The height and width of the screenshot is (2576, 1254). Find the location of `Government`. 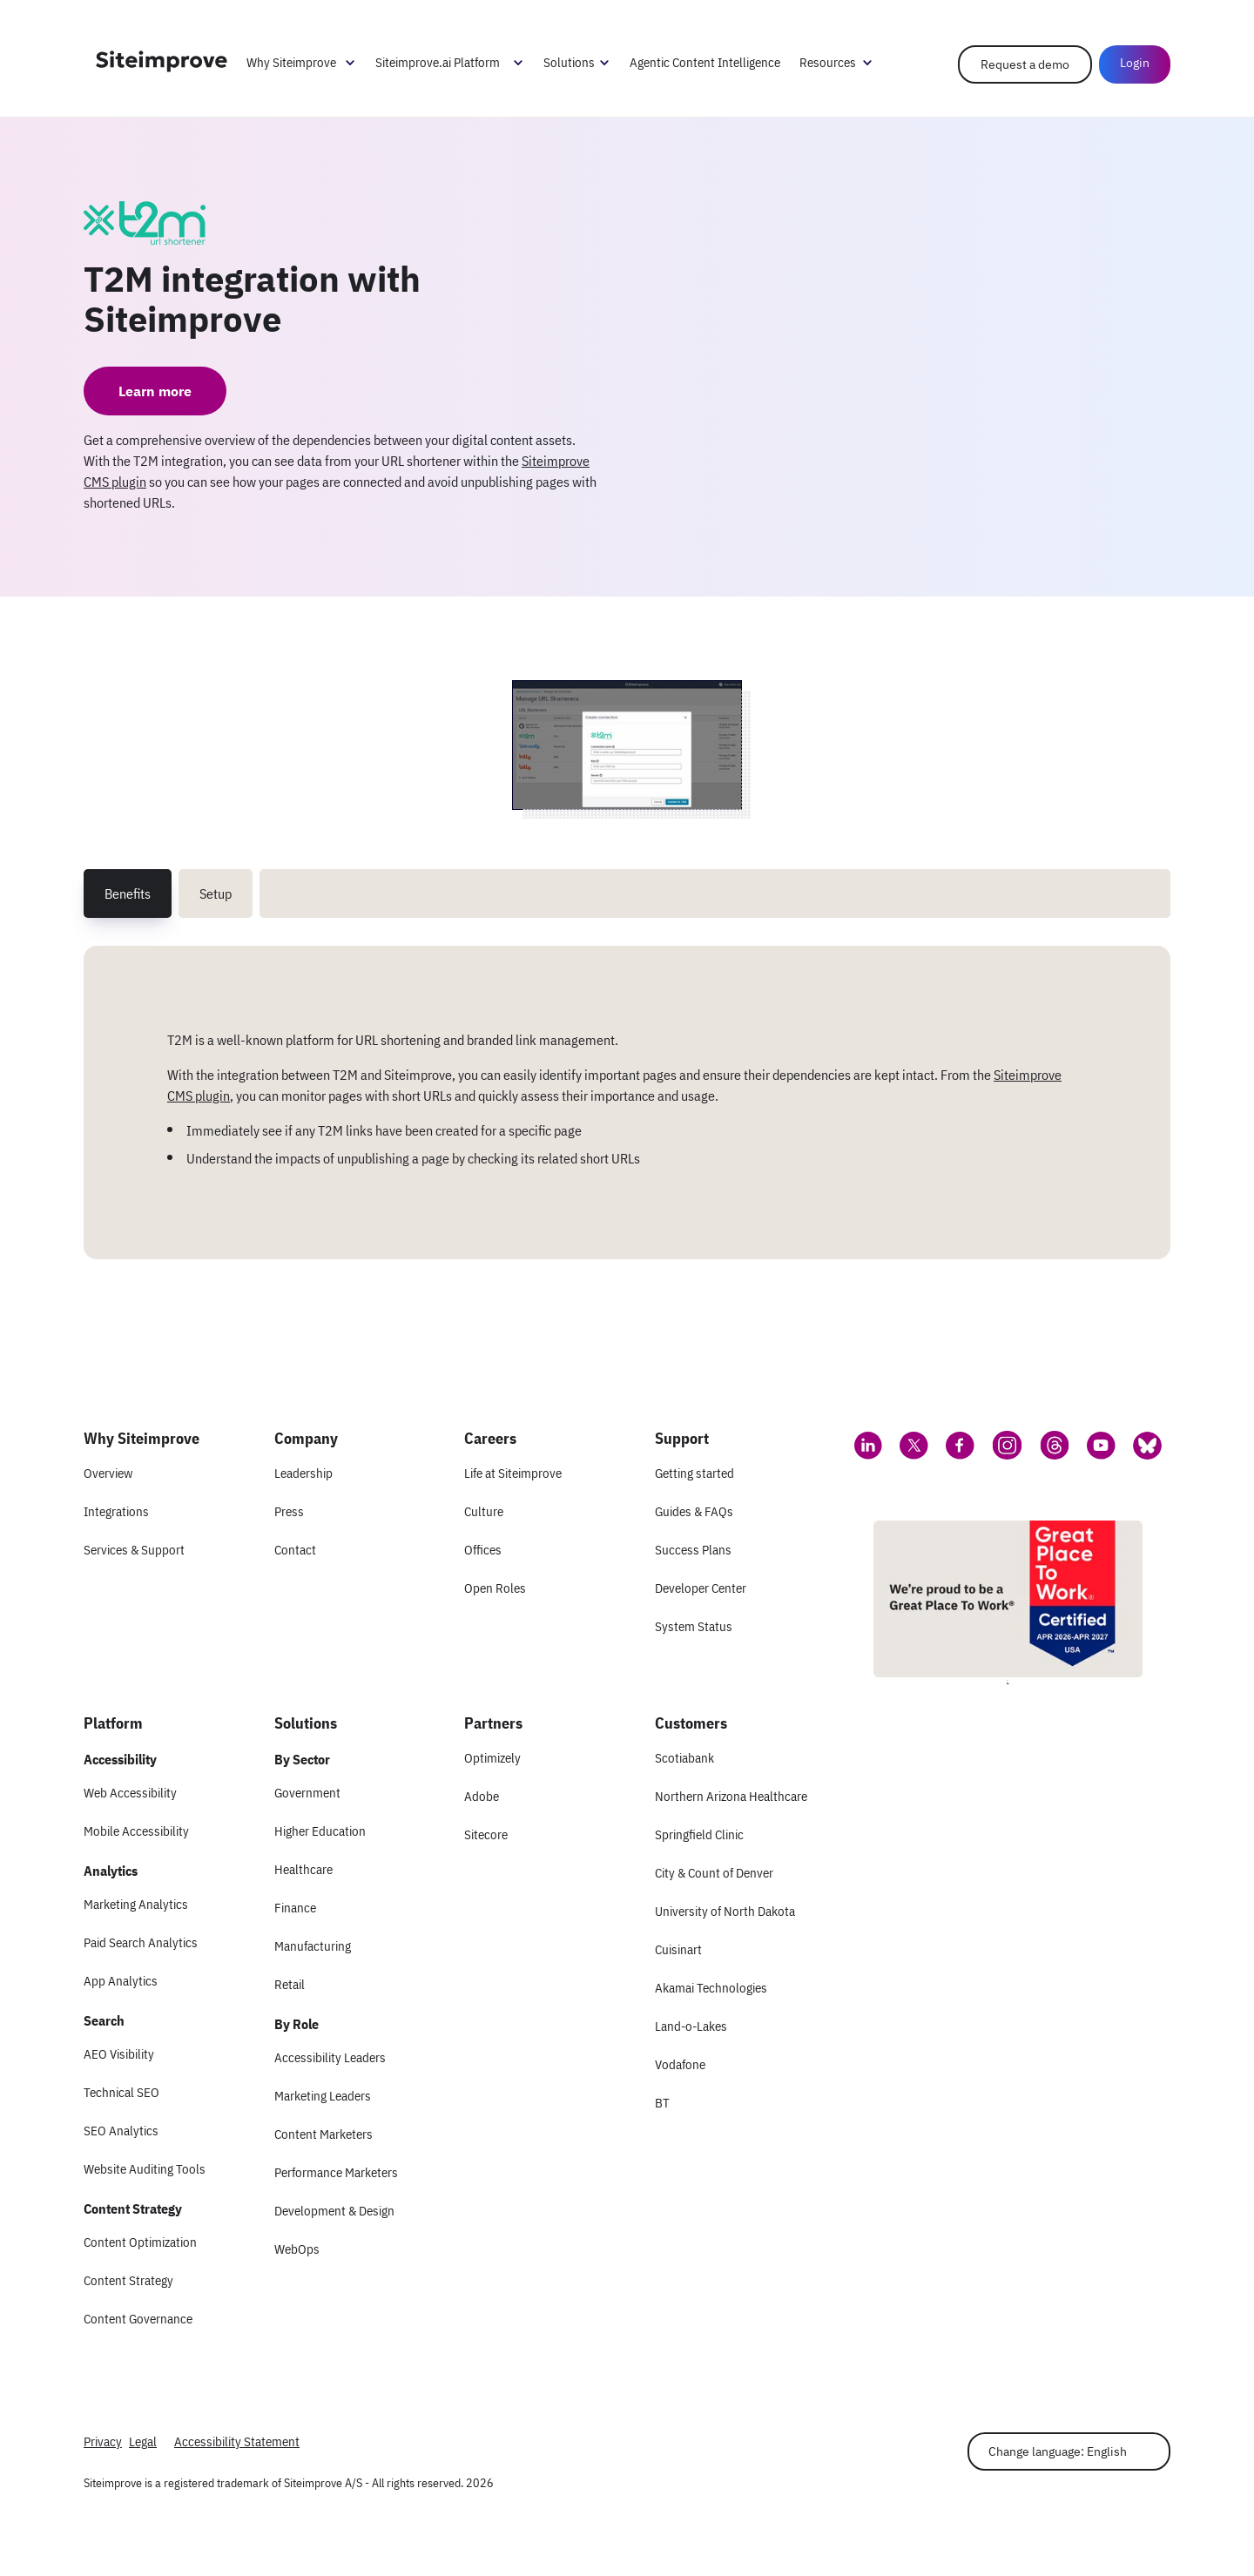

Government is located at coordinates (307, 1792).